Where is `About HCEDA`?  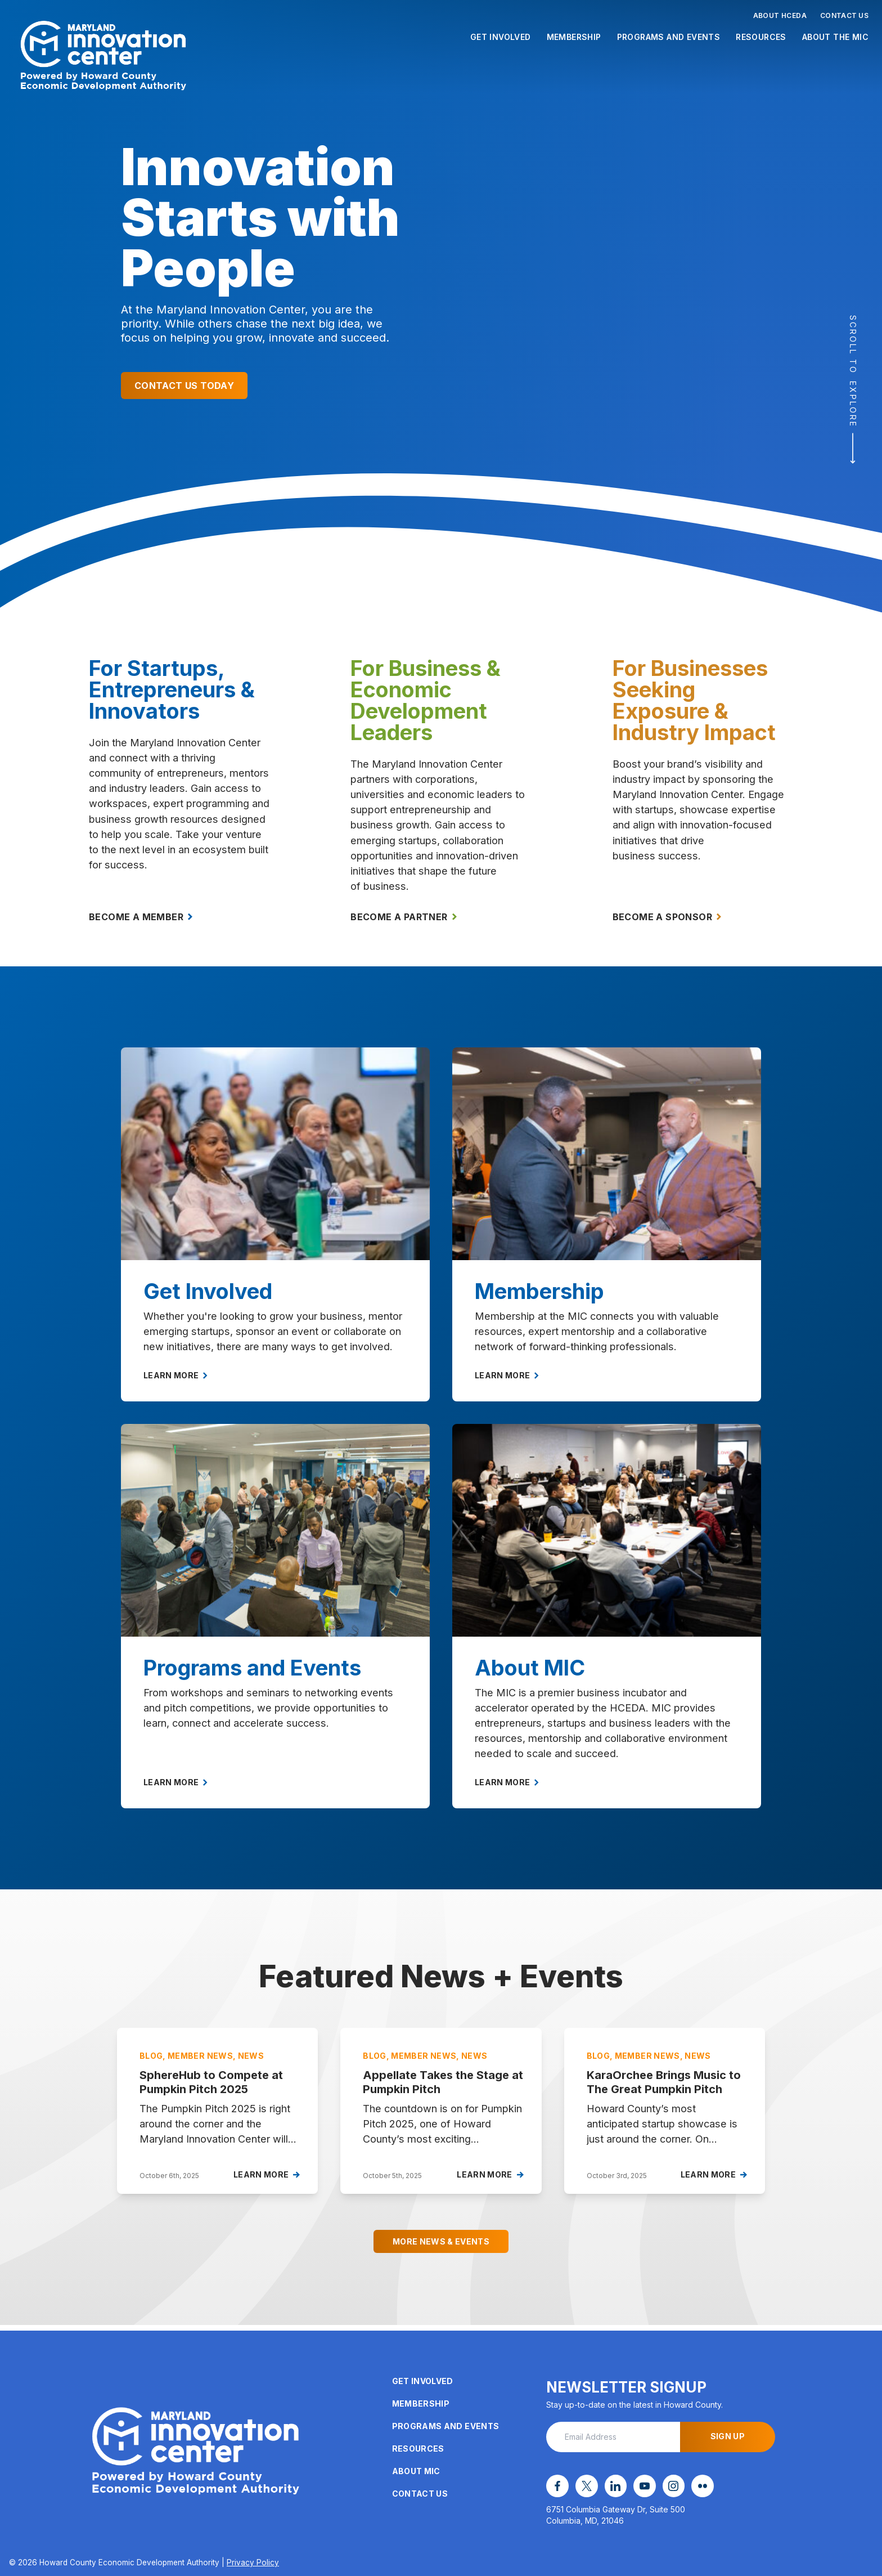 About HCEDA is located at coordinates (780, 15).